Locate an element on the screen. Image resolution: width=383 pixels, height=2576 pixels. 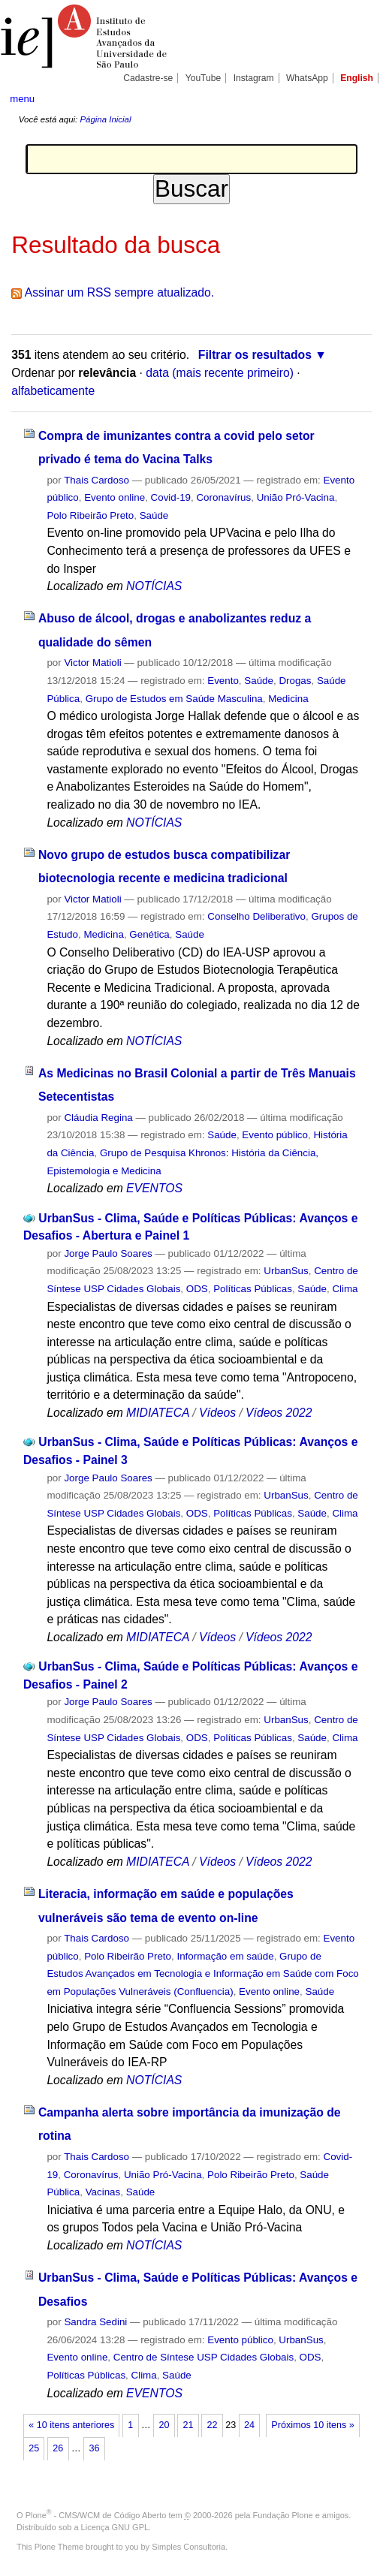
22 is located at coordinates (212, 2425).